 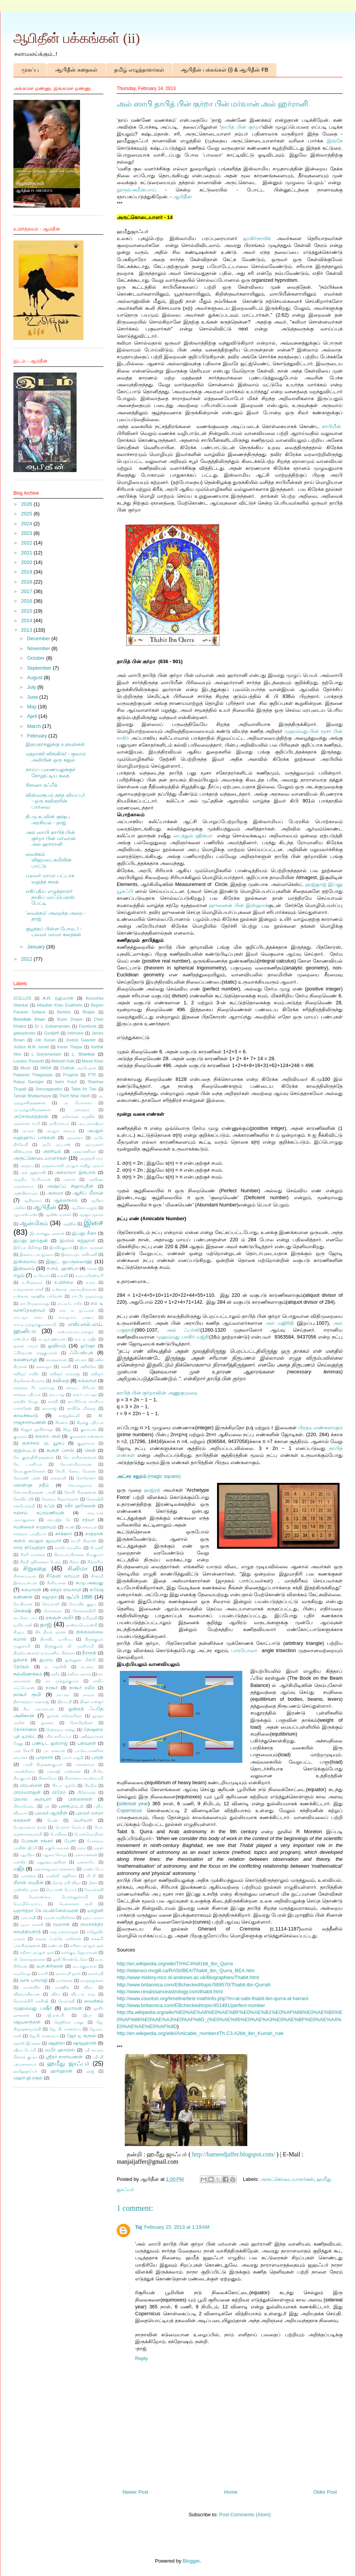 I want to click on நிஷா மன்சூர், so click(x=91, y=1702).